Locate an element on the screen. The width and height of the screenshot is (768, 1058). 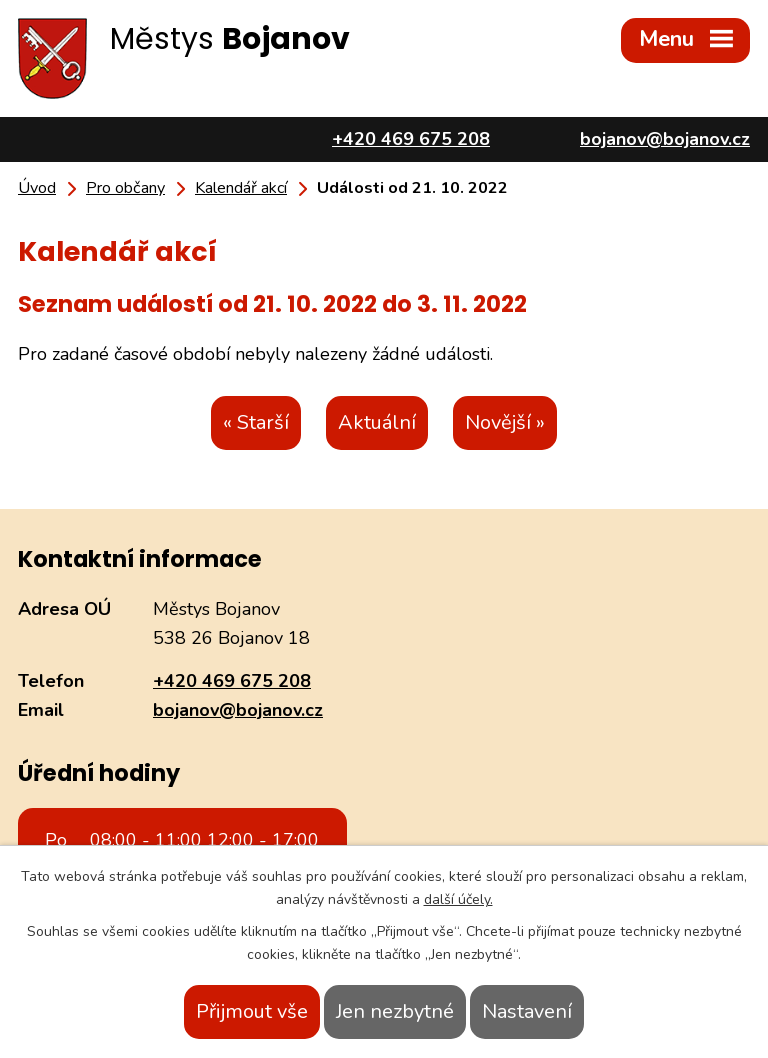
+420 469 675 208 is located at coordinates (232, 681).